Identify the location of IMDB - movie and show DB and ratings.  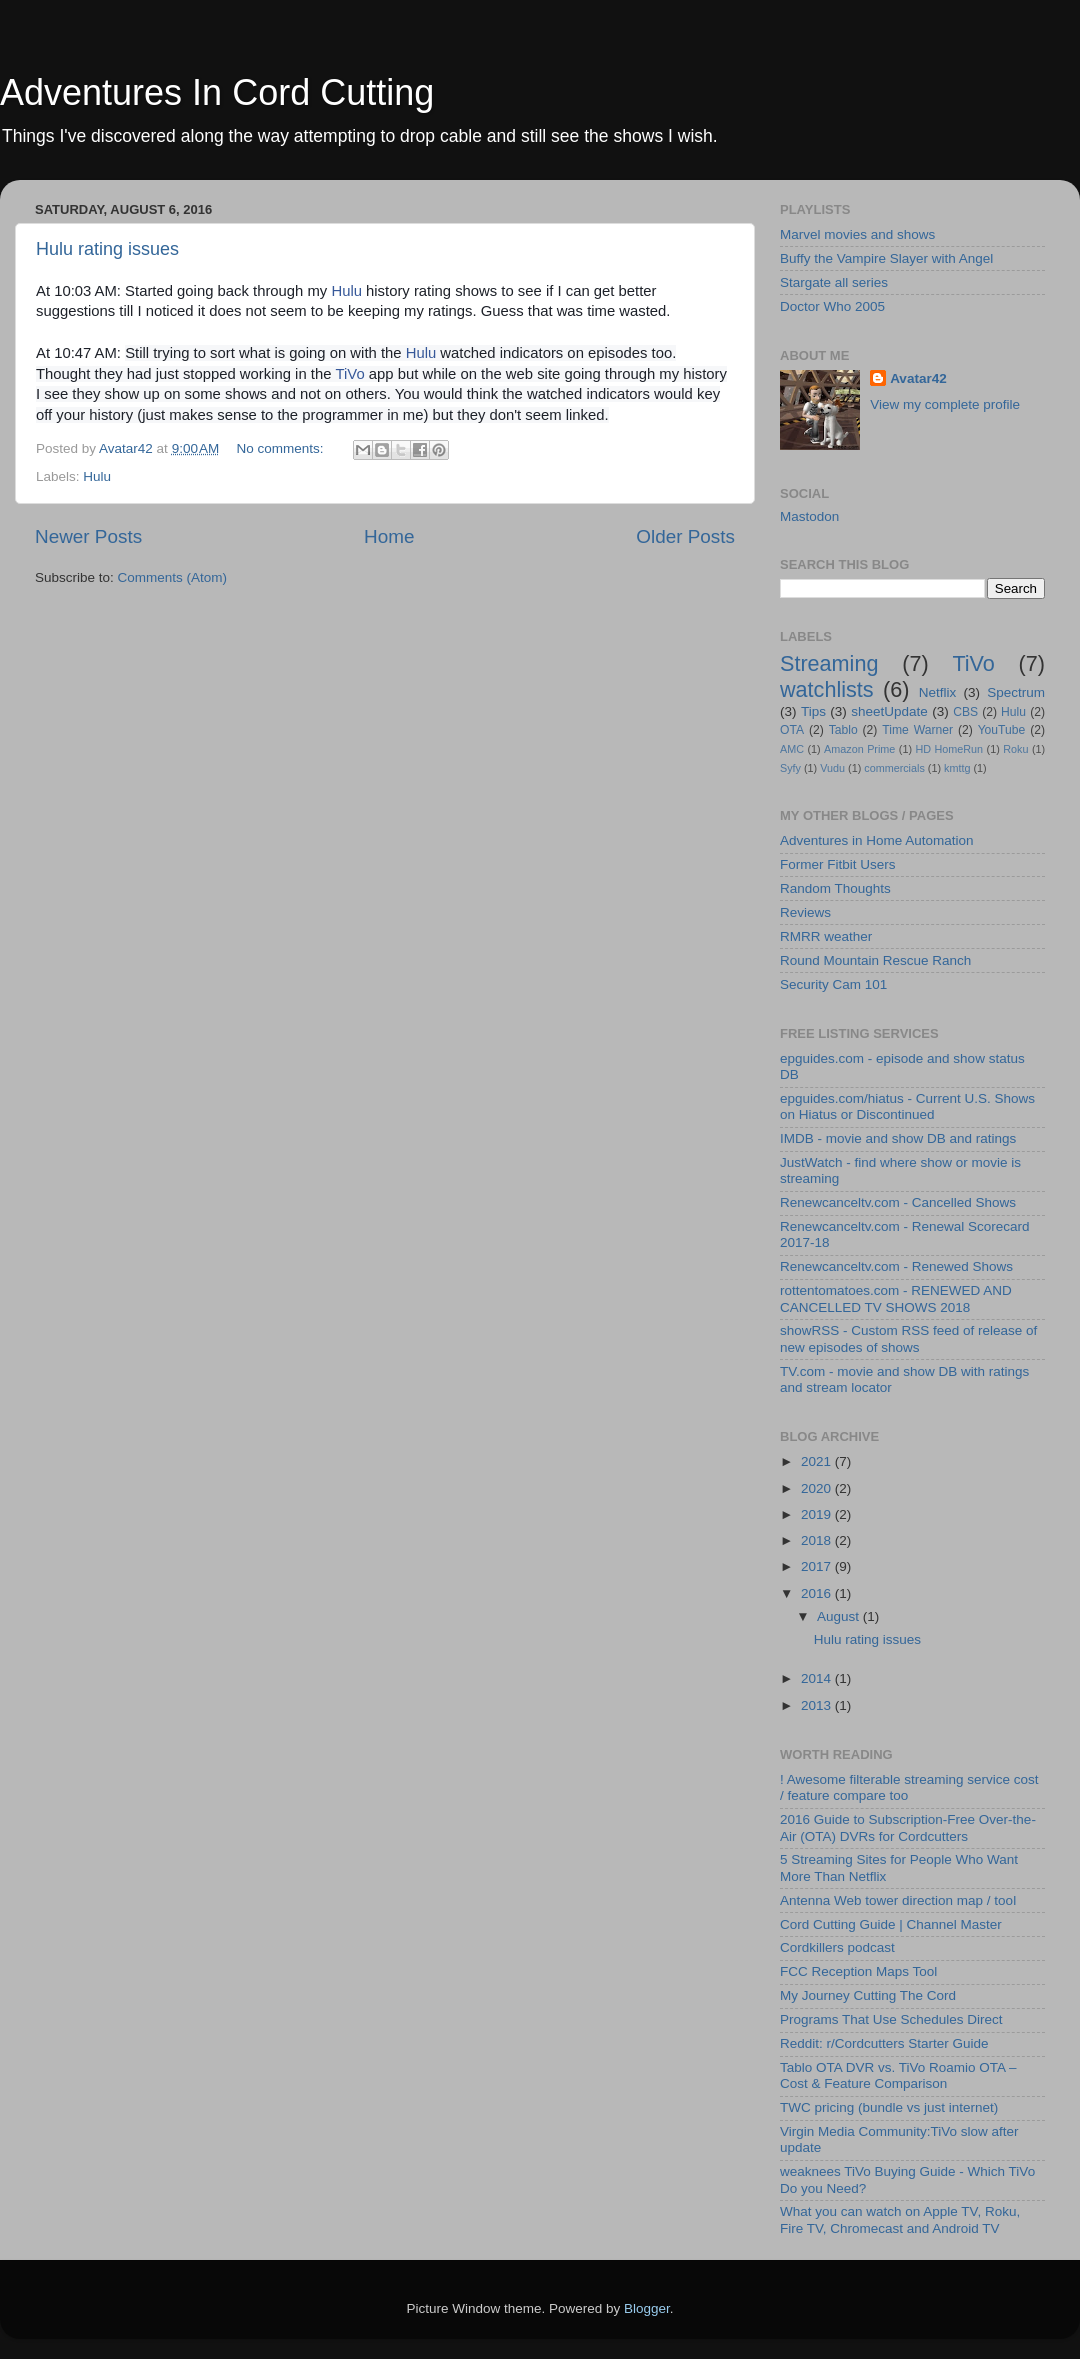
(898, 1138).